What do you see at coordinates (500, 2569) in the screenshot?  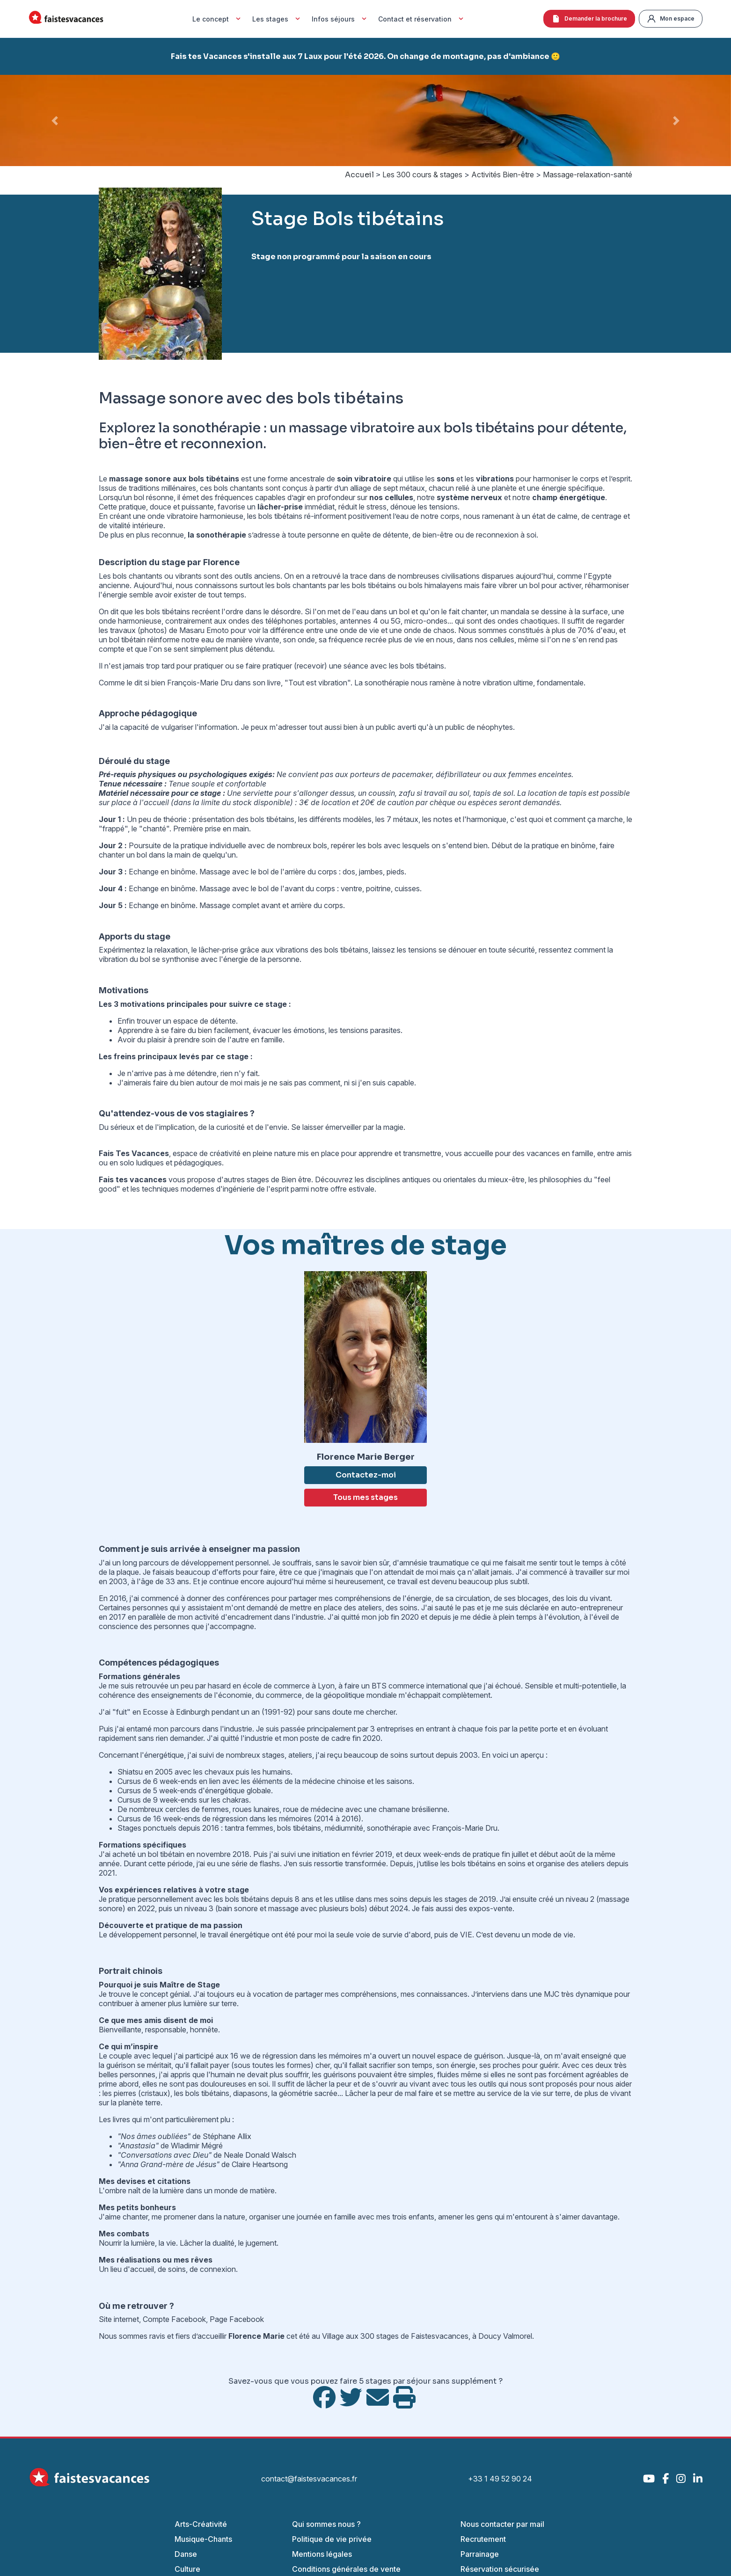 I see `Réservation sécurisée` at bounding box center [500, 2569].